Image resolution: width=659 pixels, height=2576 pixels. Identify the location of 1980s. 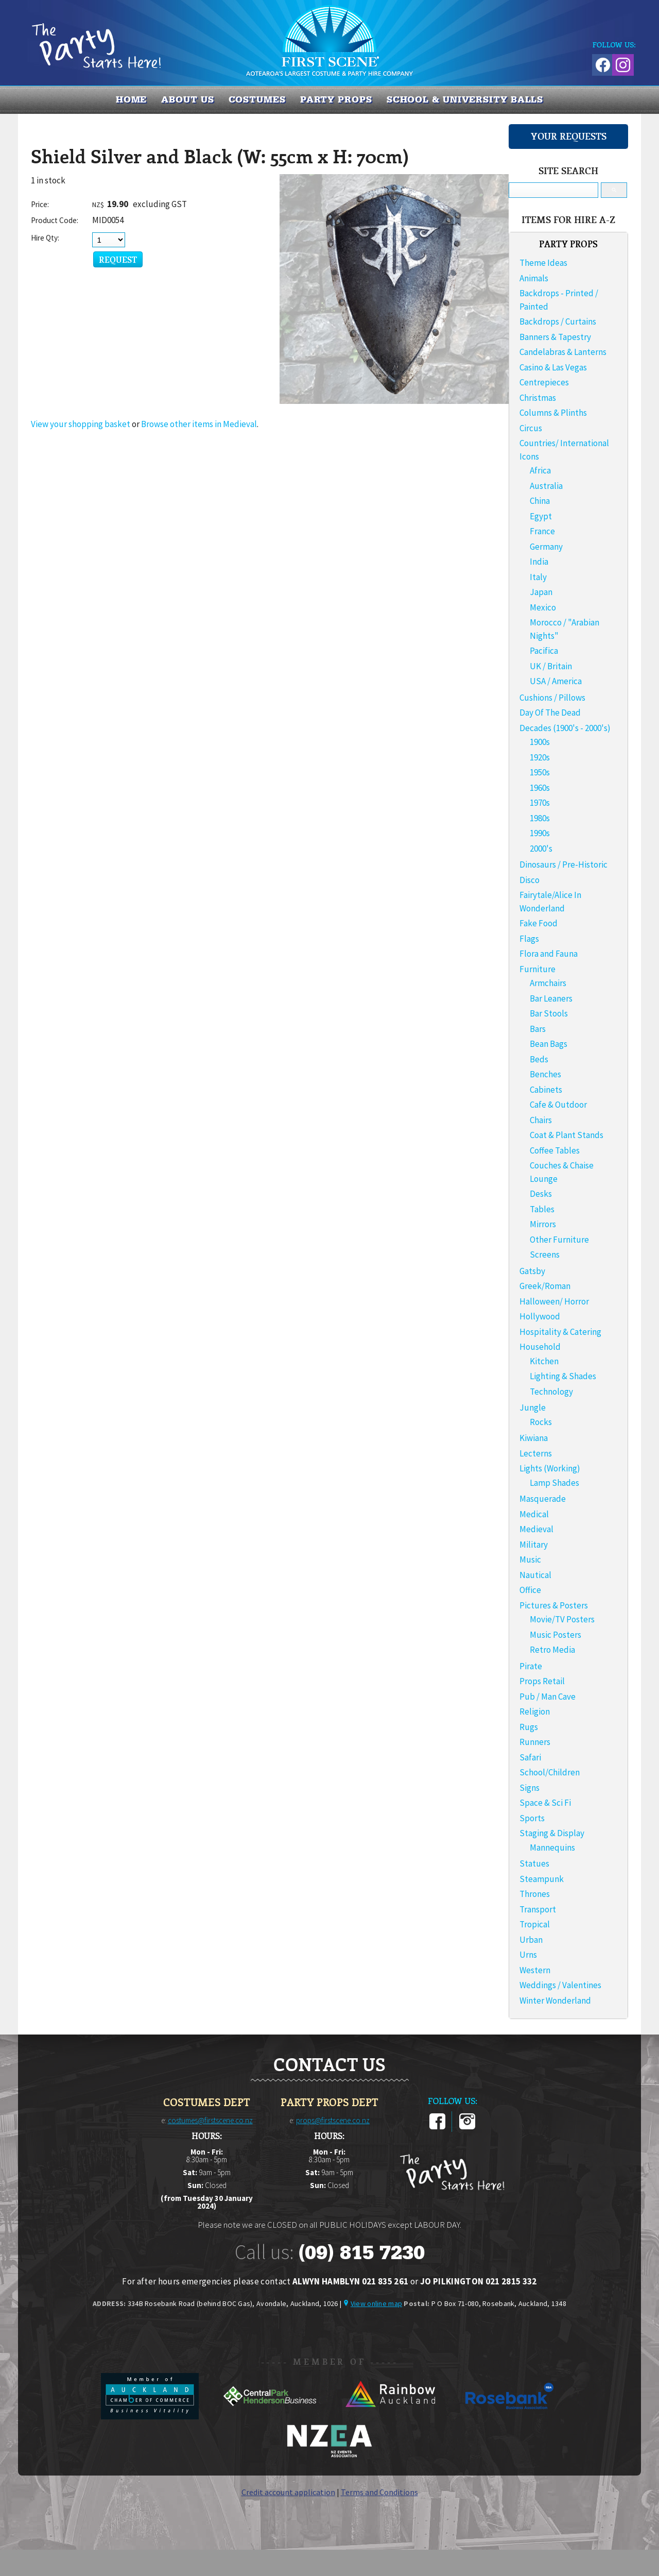
(540, 818).